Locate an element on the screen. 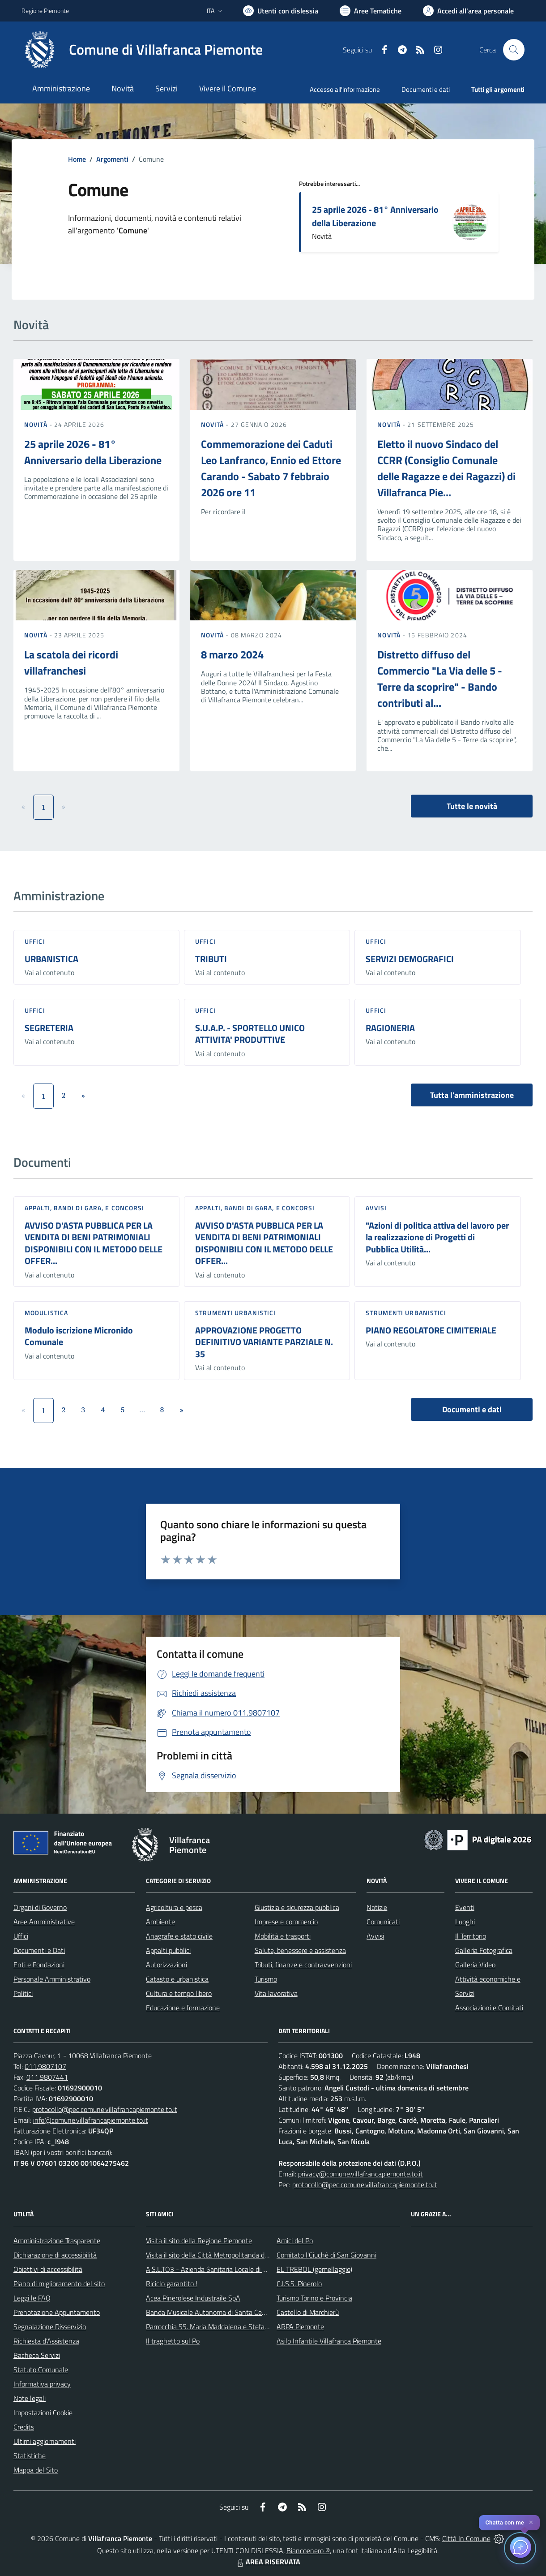  Informativa privacy is located at coordinates (42, 2383).